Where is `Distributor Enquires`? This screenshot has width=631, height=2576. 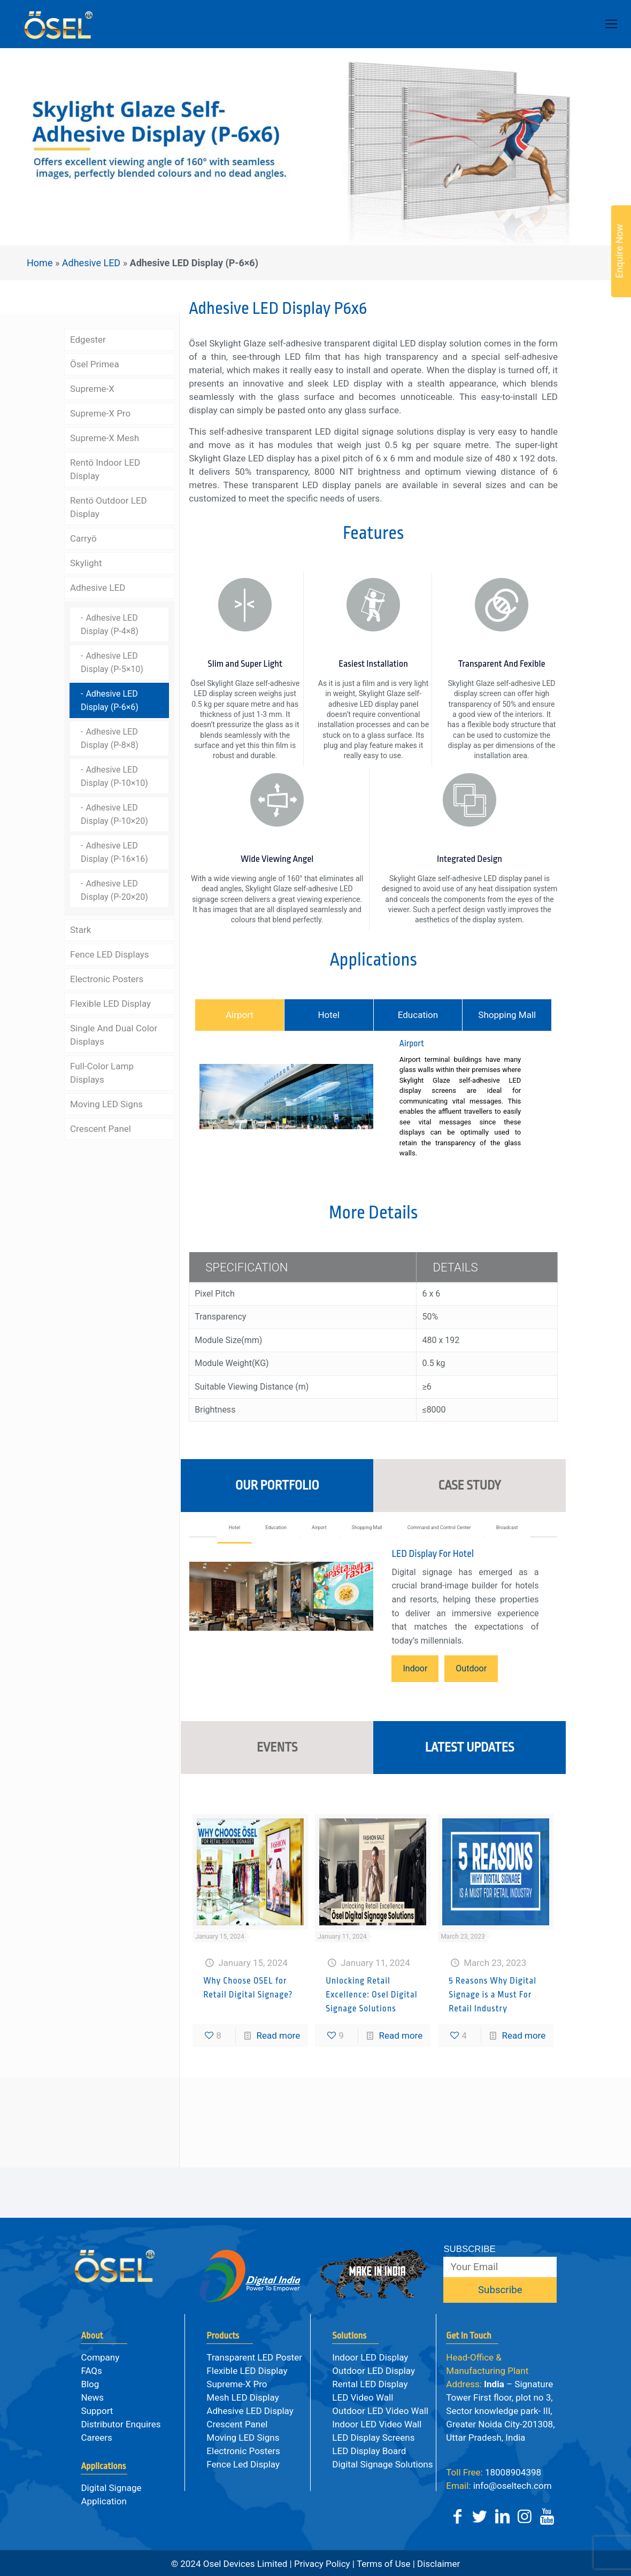 Distributor Enquires is located at coordinates (120, 2424).